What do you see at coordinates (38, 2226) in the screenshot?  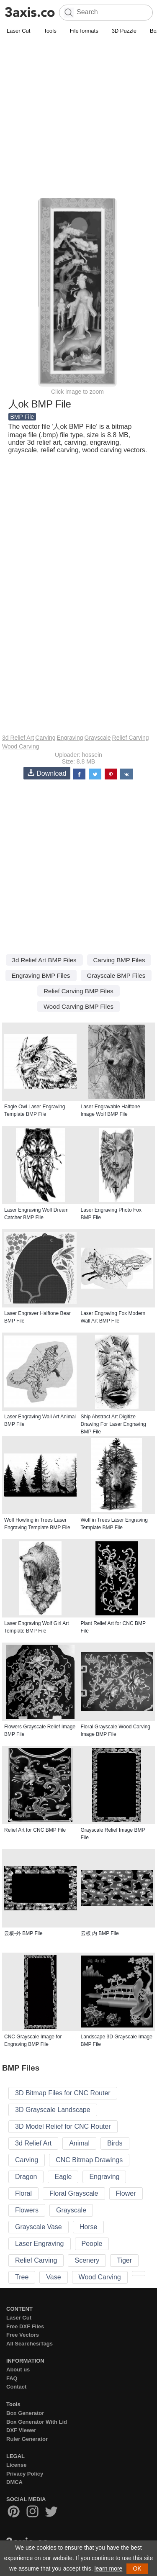 I see `Grayscale Vase` at bounding box center [38, 2226].